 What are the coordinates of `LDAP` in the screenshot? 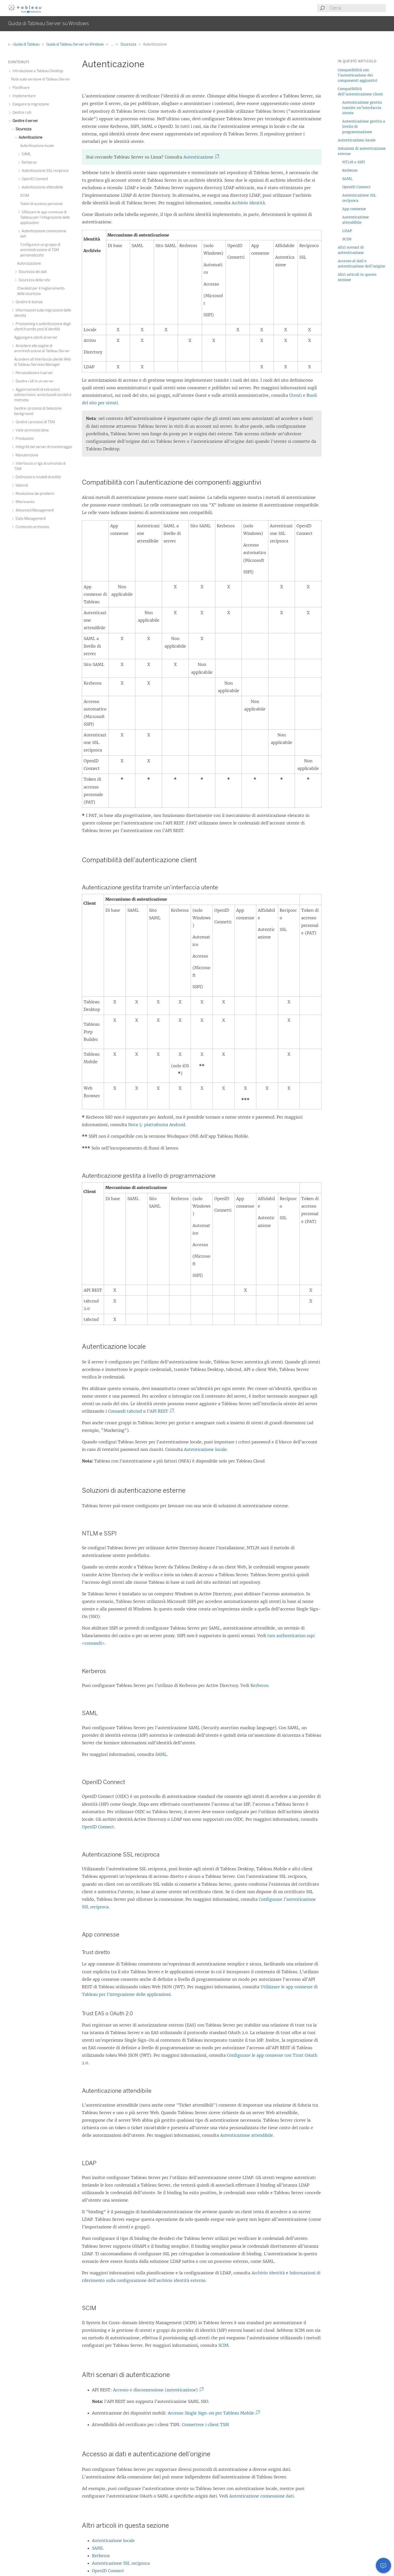 It's located at (347, 230).